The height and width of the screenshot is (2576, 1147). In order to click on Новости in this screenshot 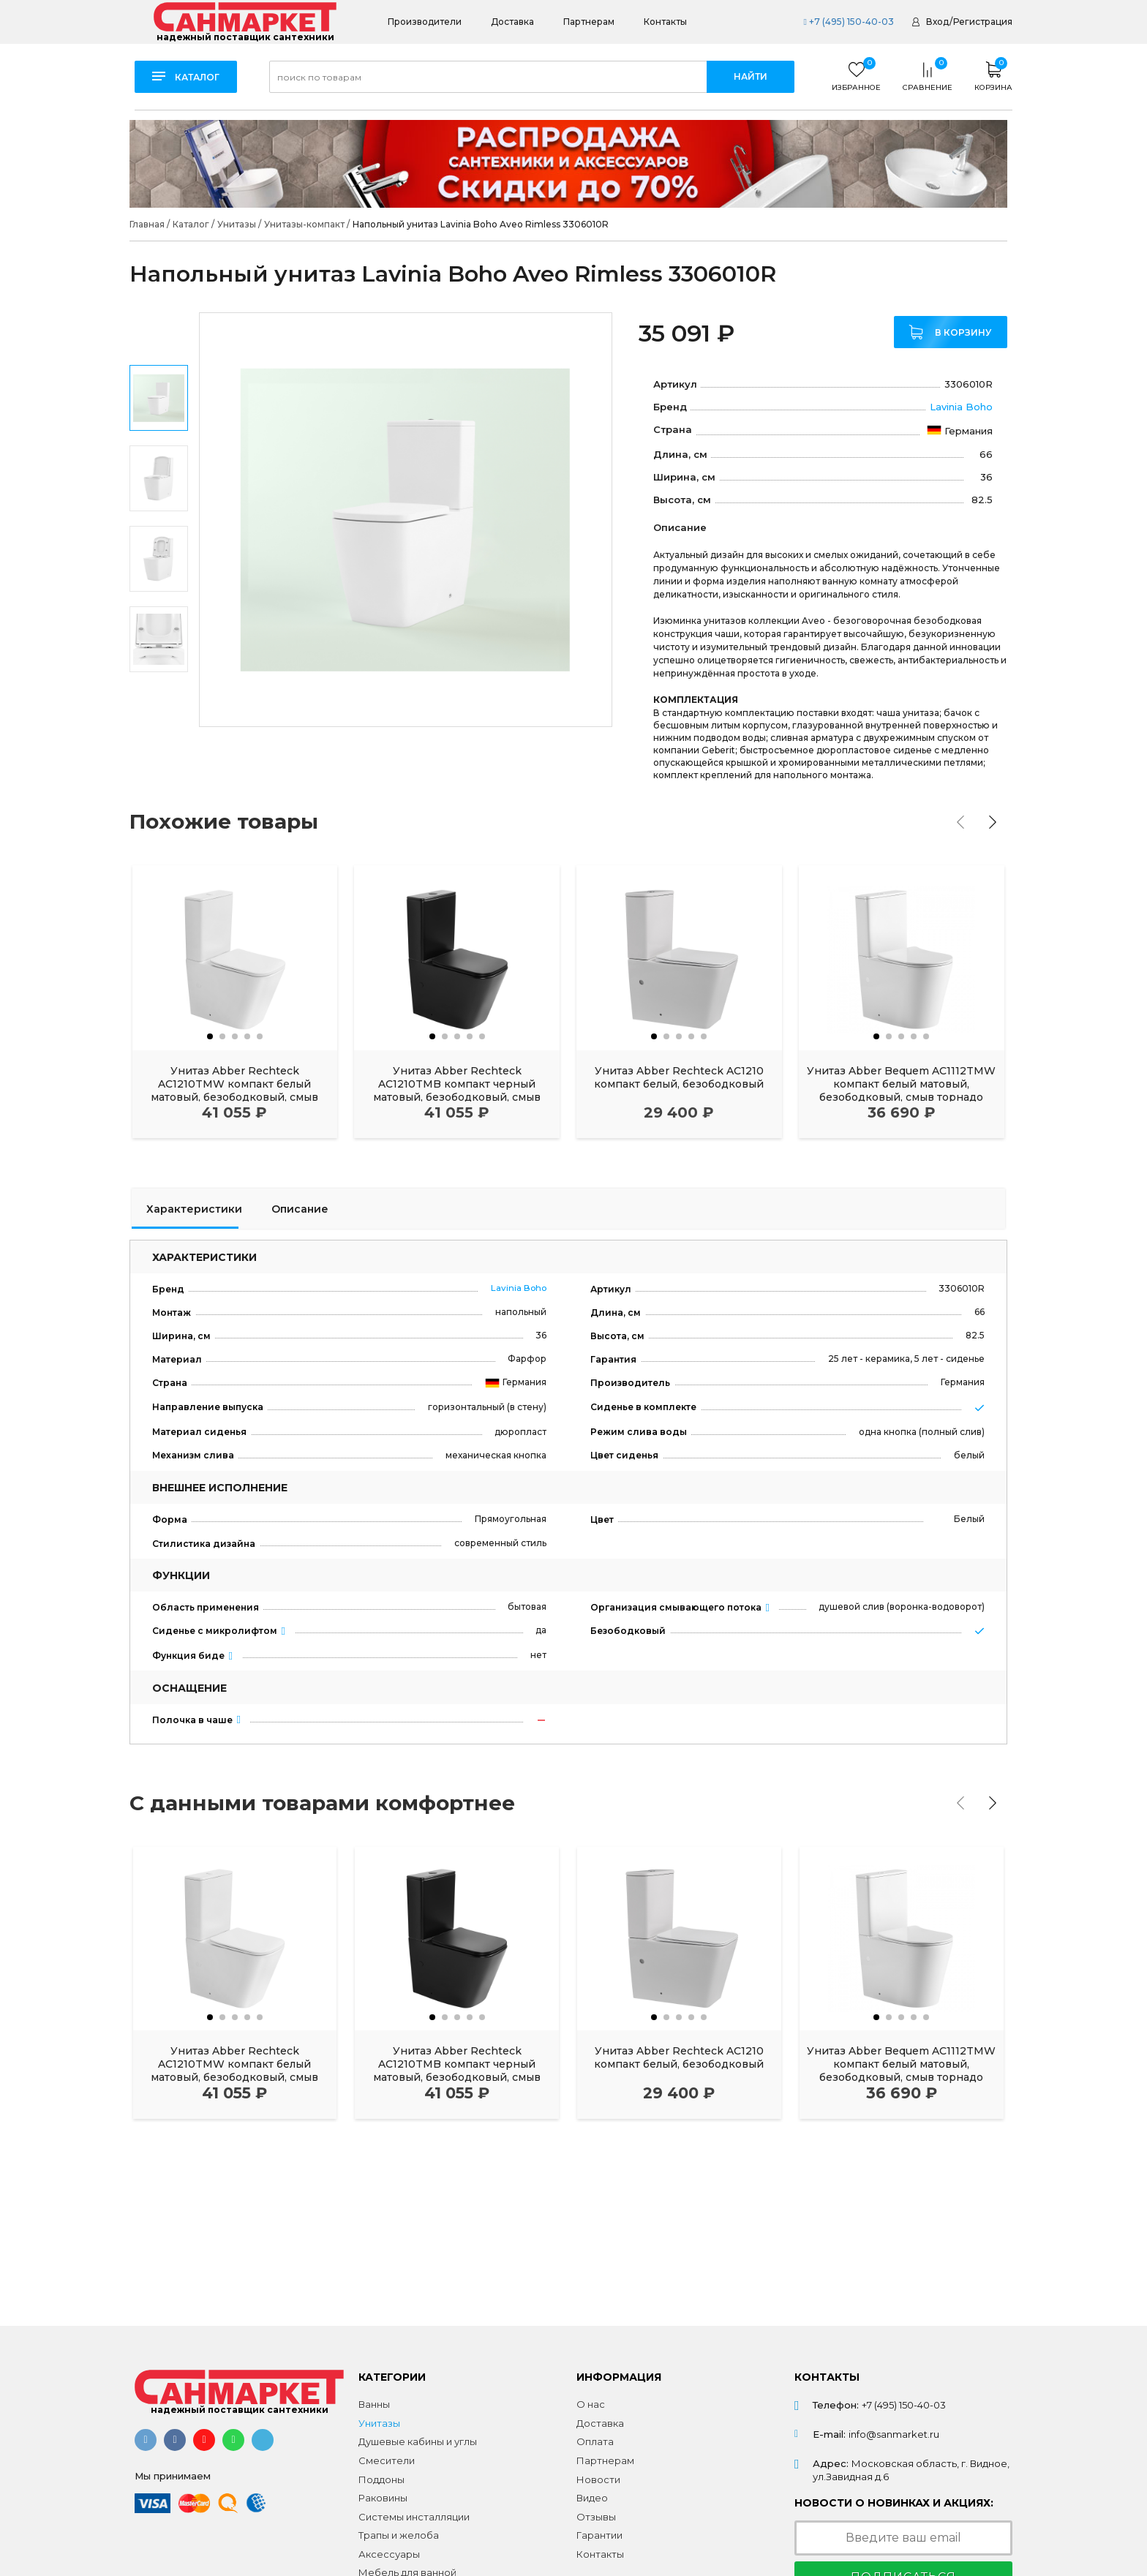, I will do `click(598, 2479)`.